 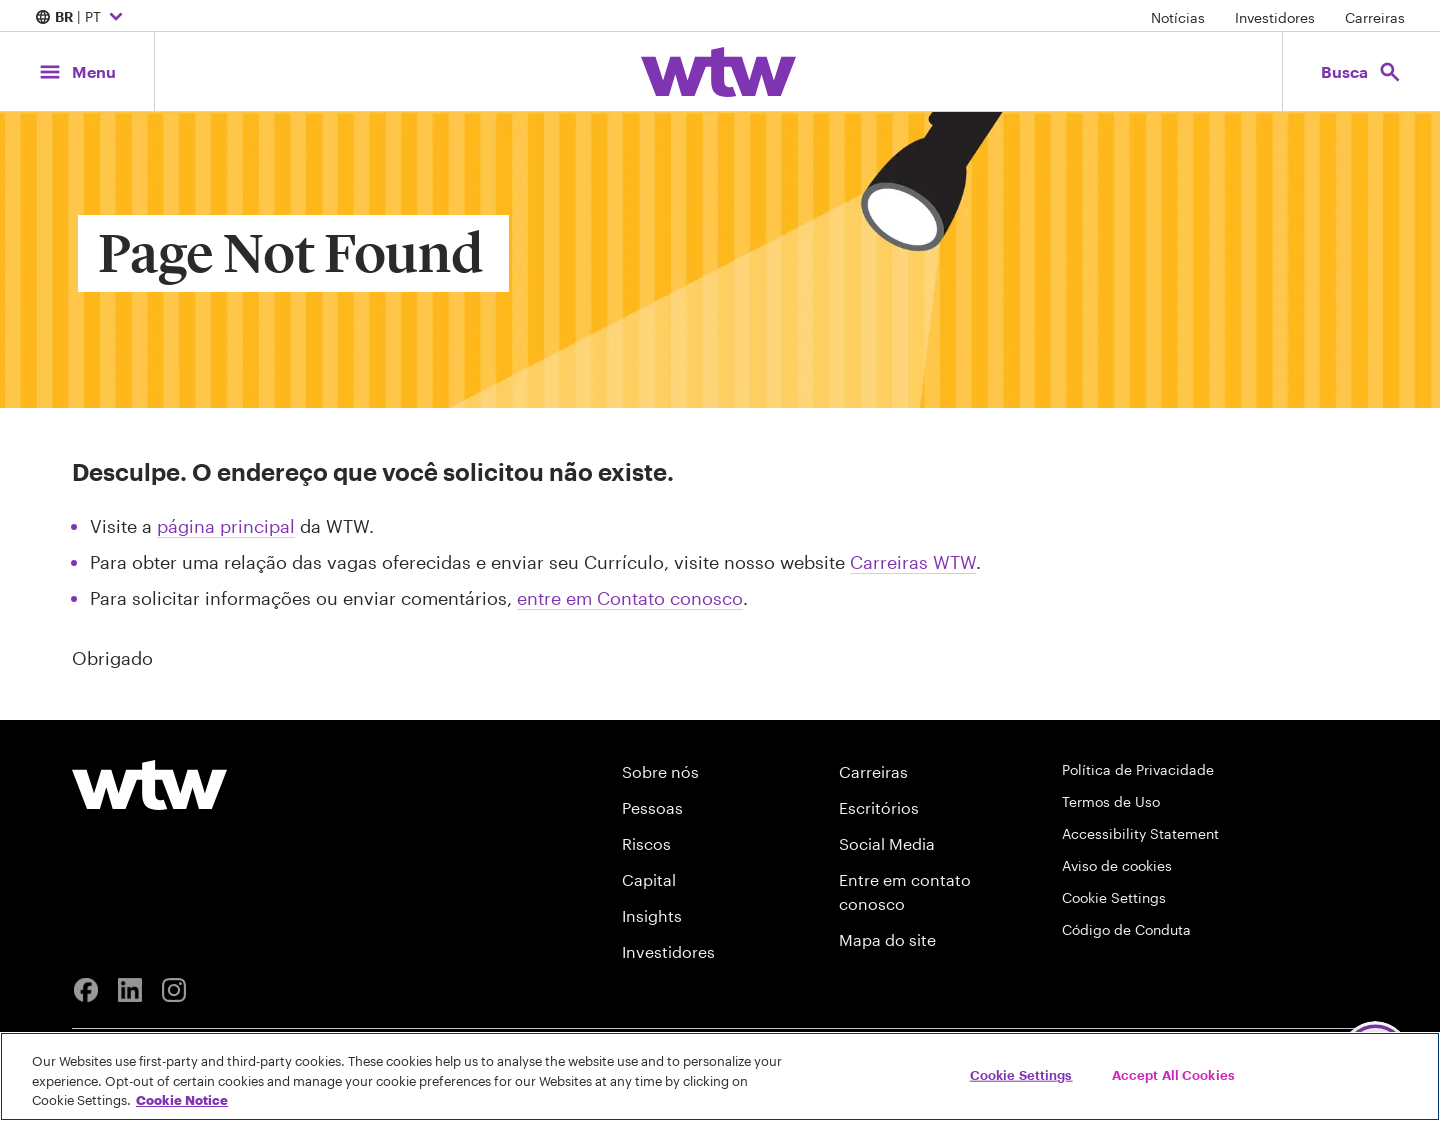 I want to click on Accept All Cookies, so click(x=1173, y=1074).